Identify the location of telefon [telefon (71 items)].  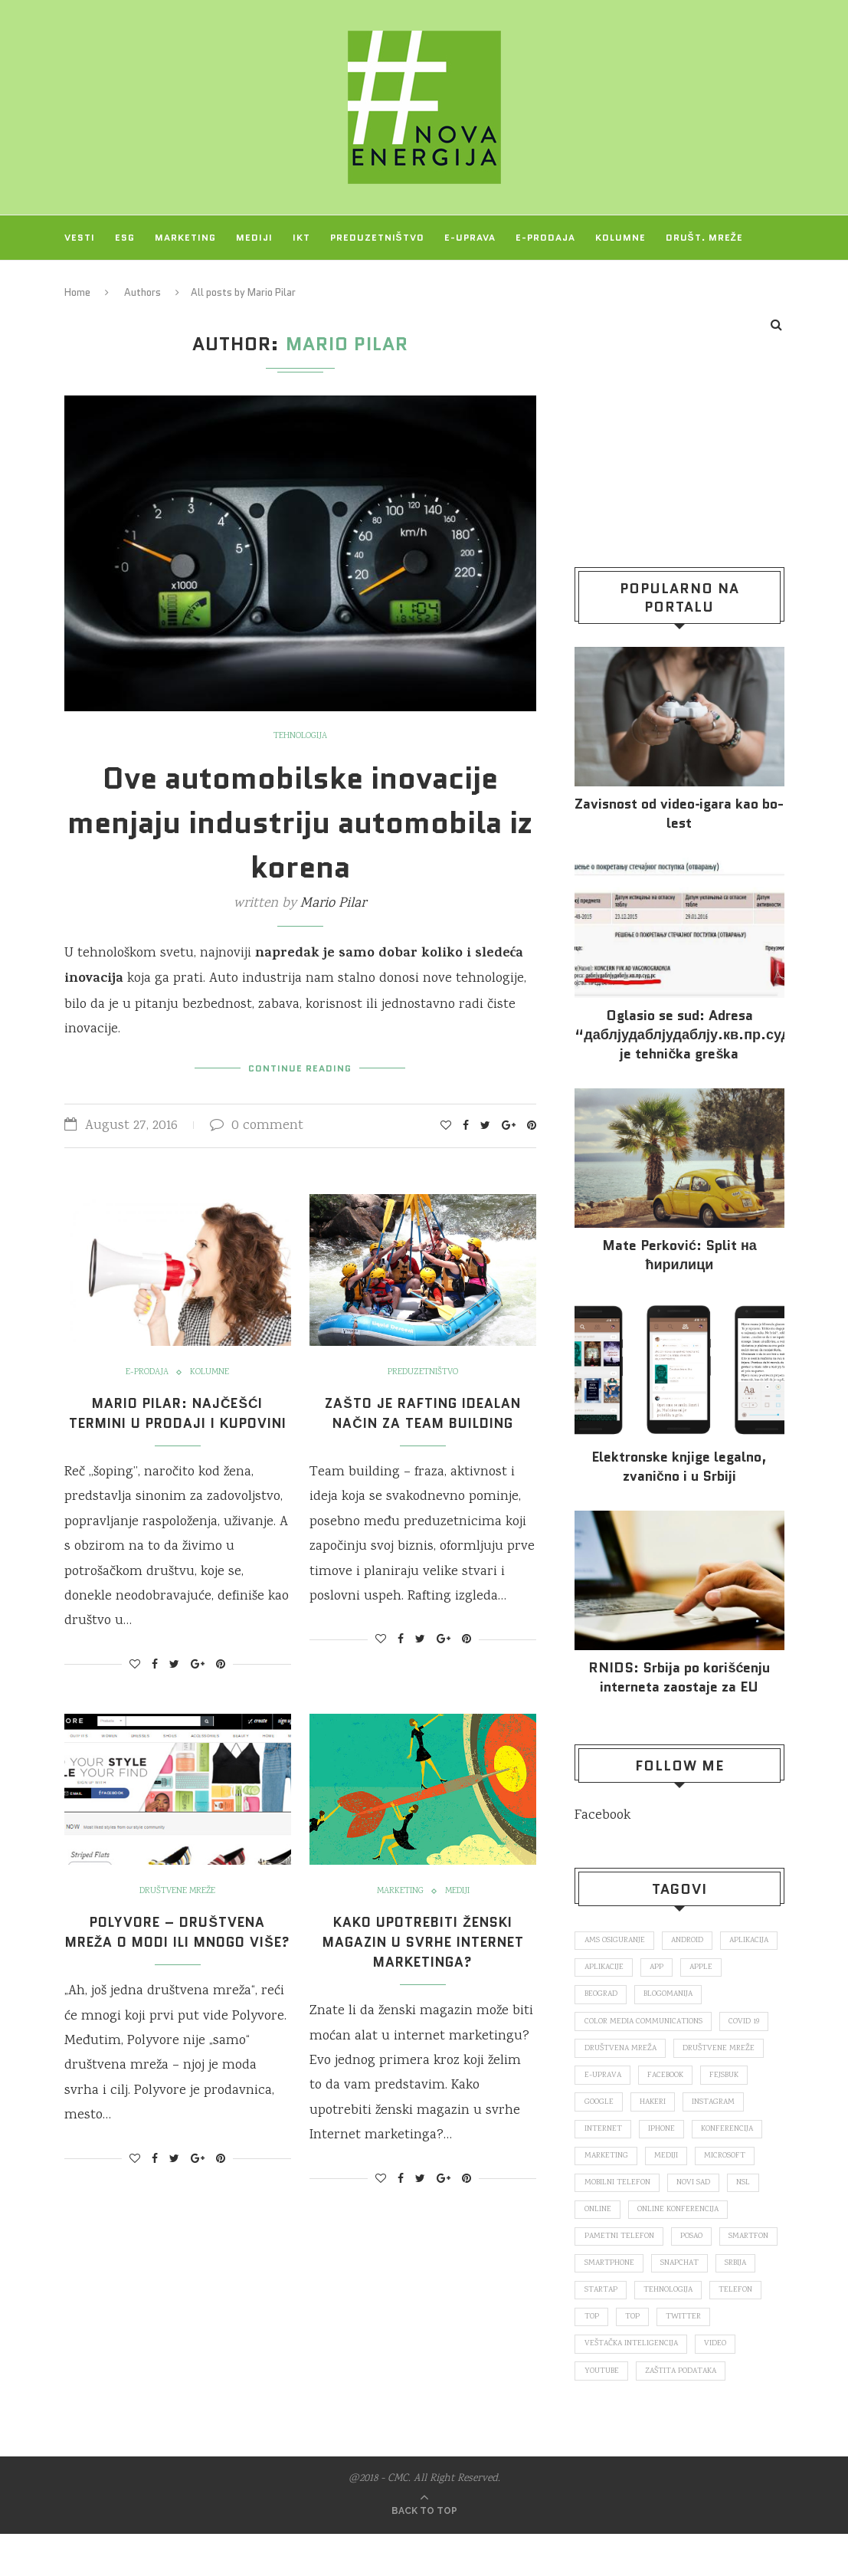
(679, 2329).